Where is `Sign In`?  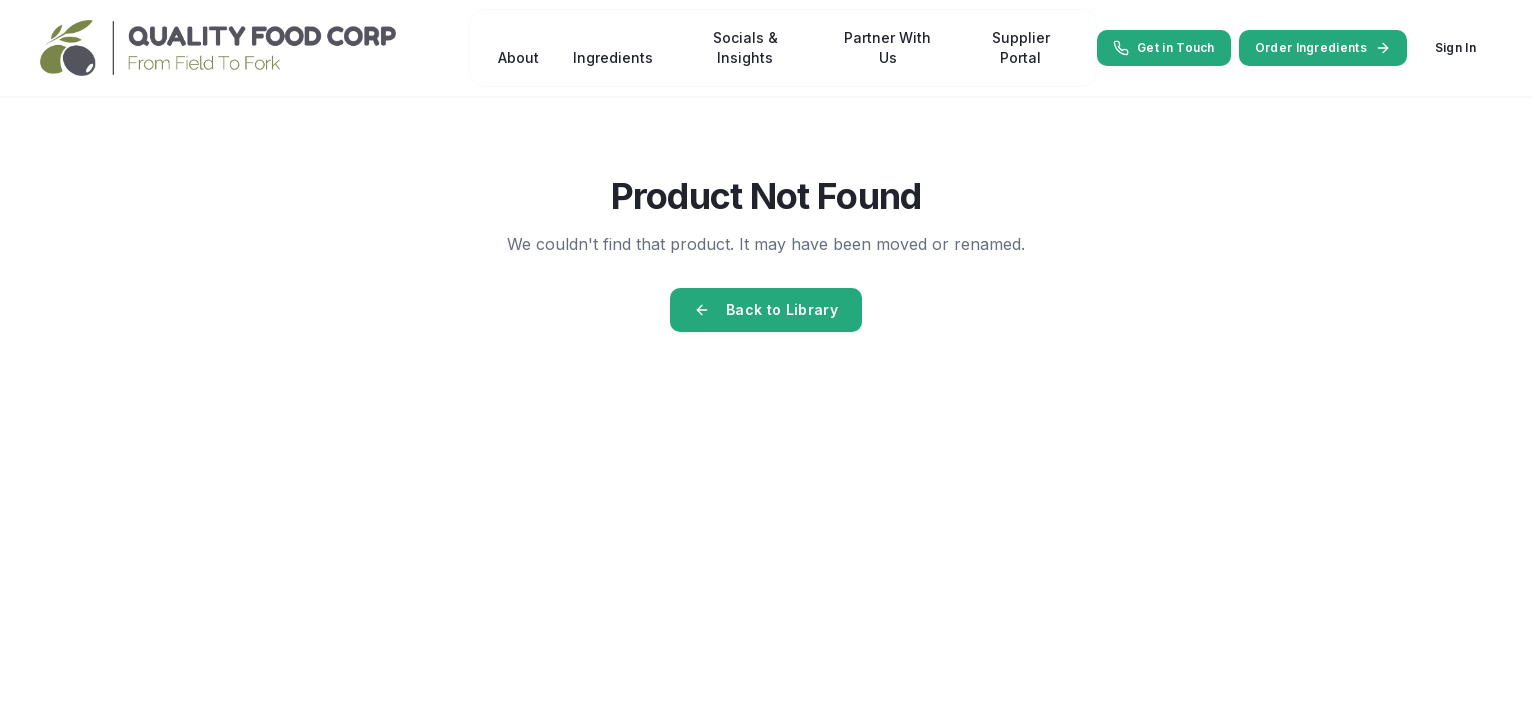
Sign In is located at coordinates (1455, 47).